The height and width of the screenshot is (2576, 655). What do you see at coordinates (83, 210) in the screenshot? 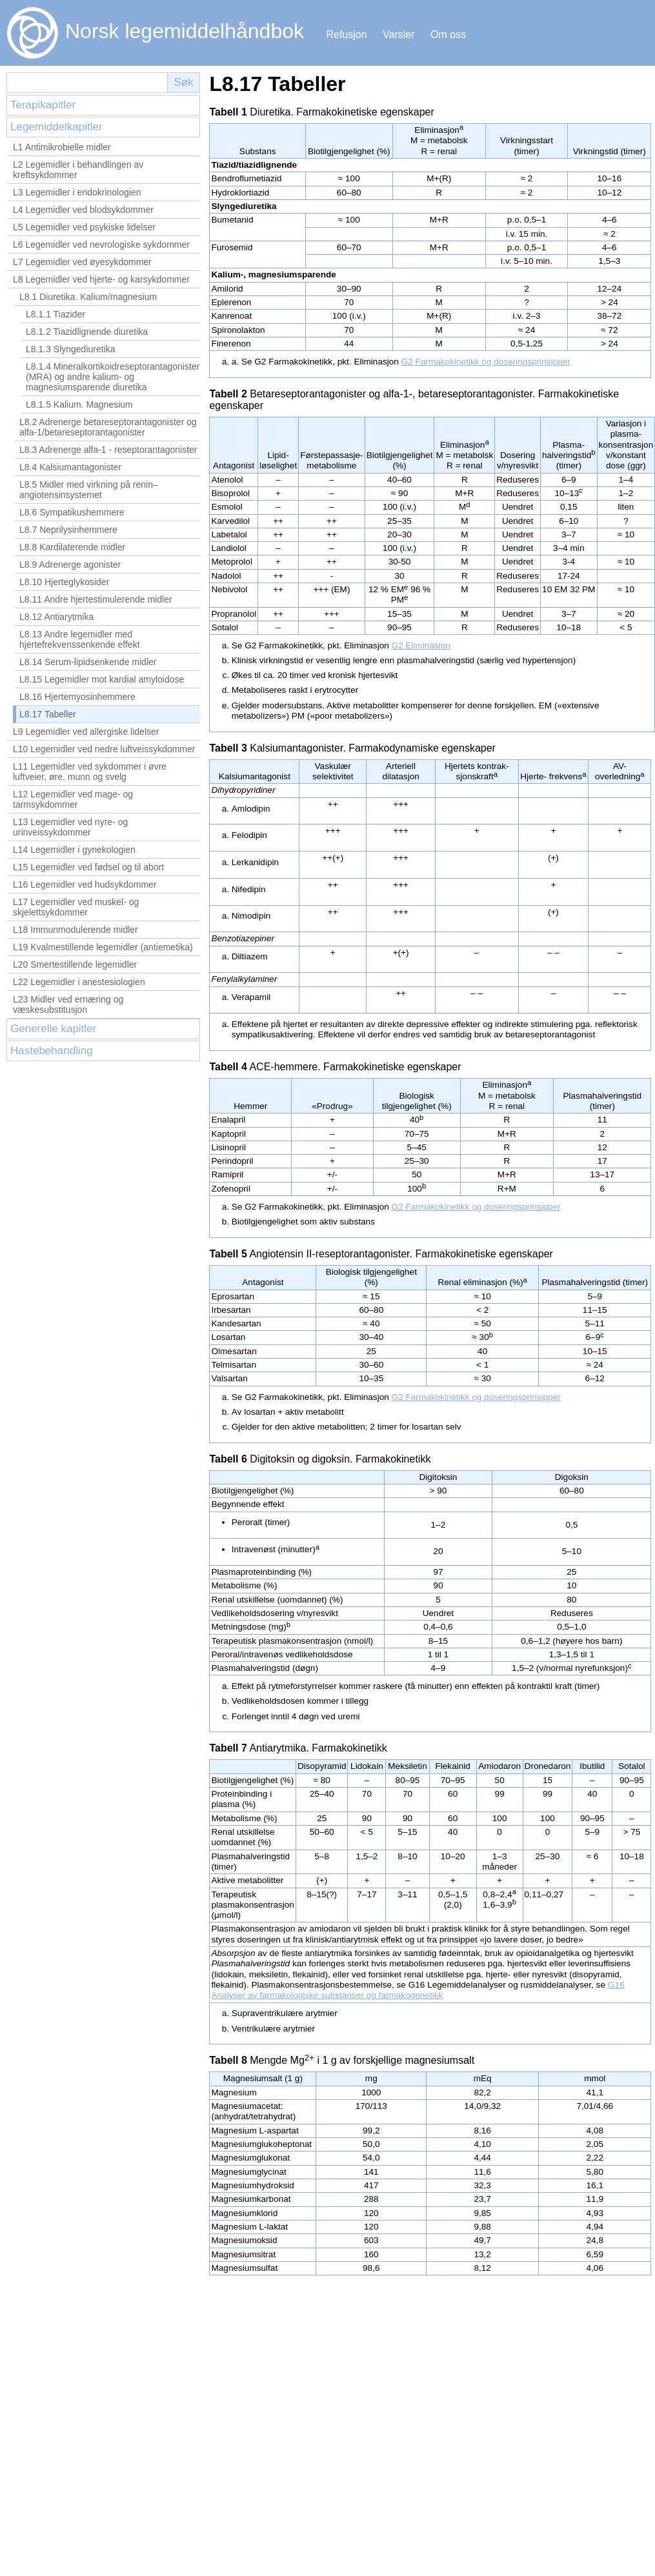
I see `L4 Legemidler ved blodsykdommer` at bounding box center [83, 210].